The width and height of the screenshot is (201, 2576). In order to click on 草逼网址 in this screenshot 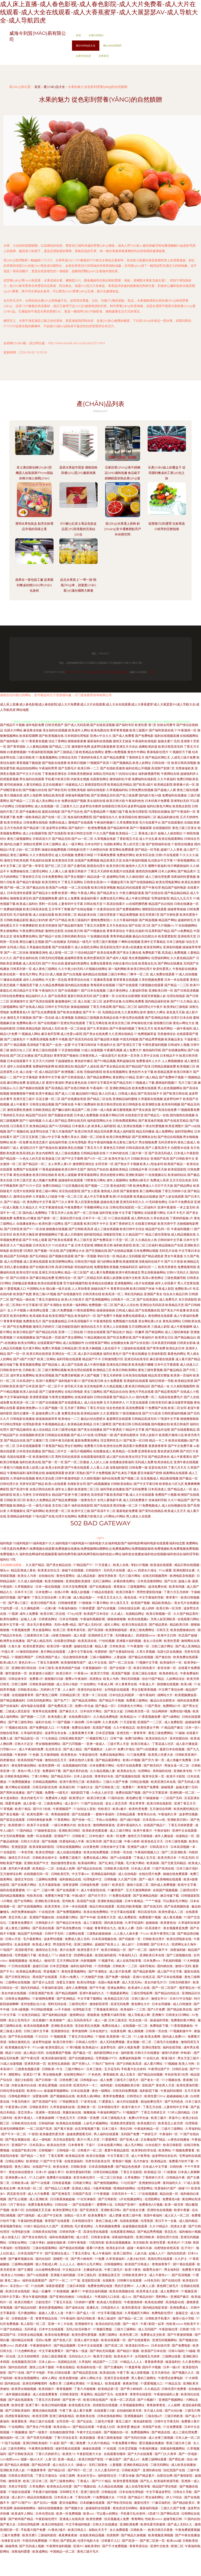, I will do `click(87, 2394)`.